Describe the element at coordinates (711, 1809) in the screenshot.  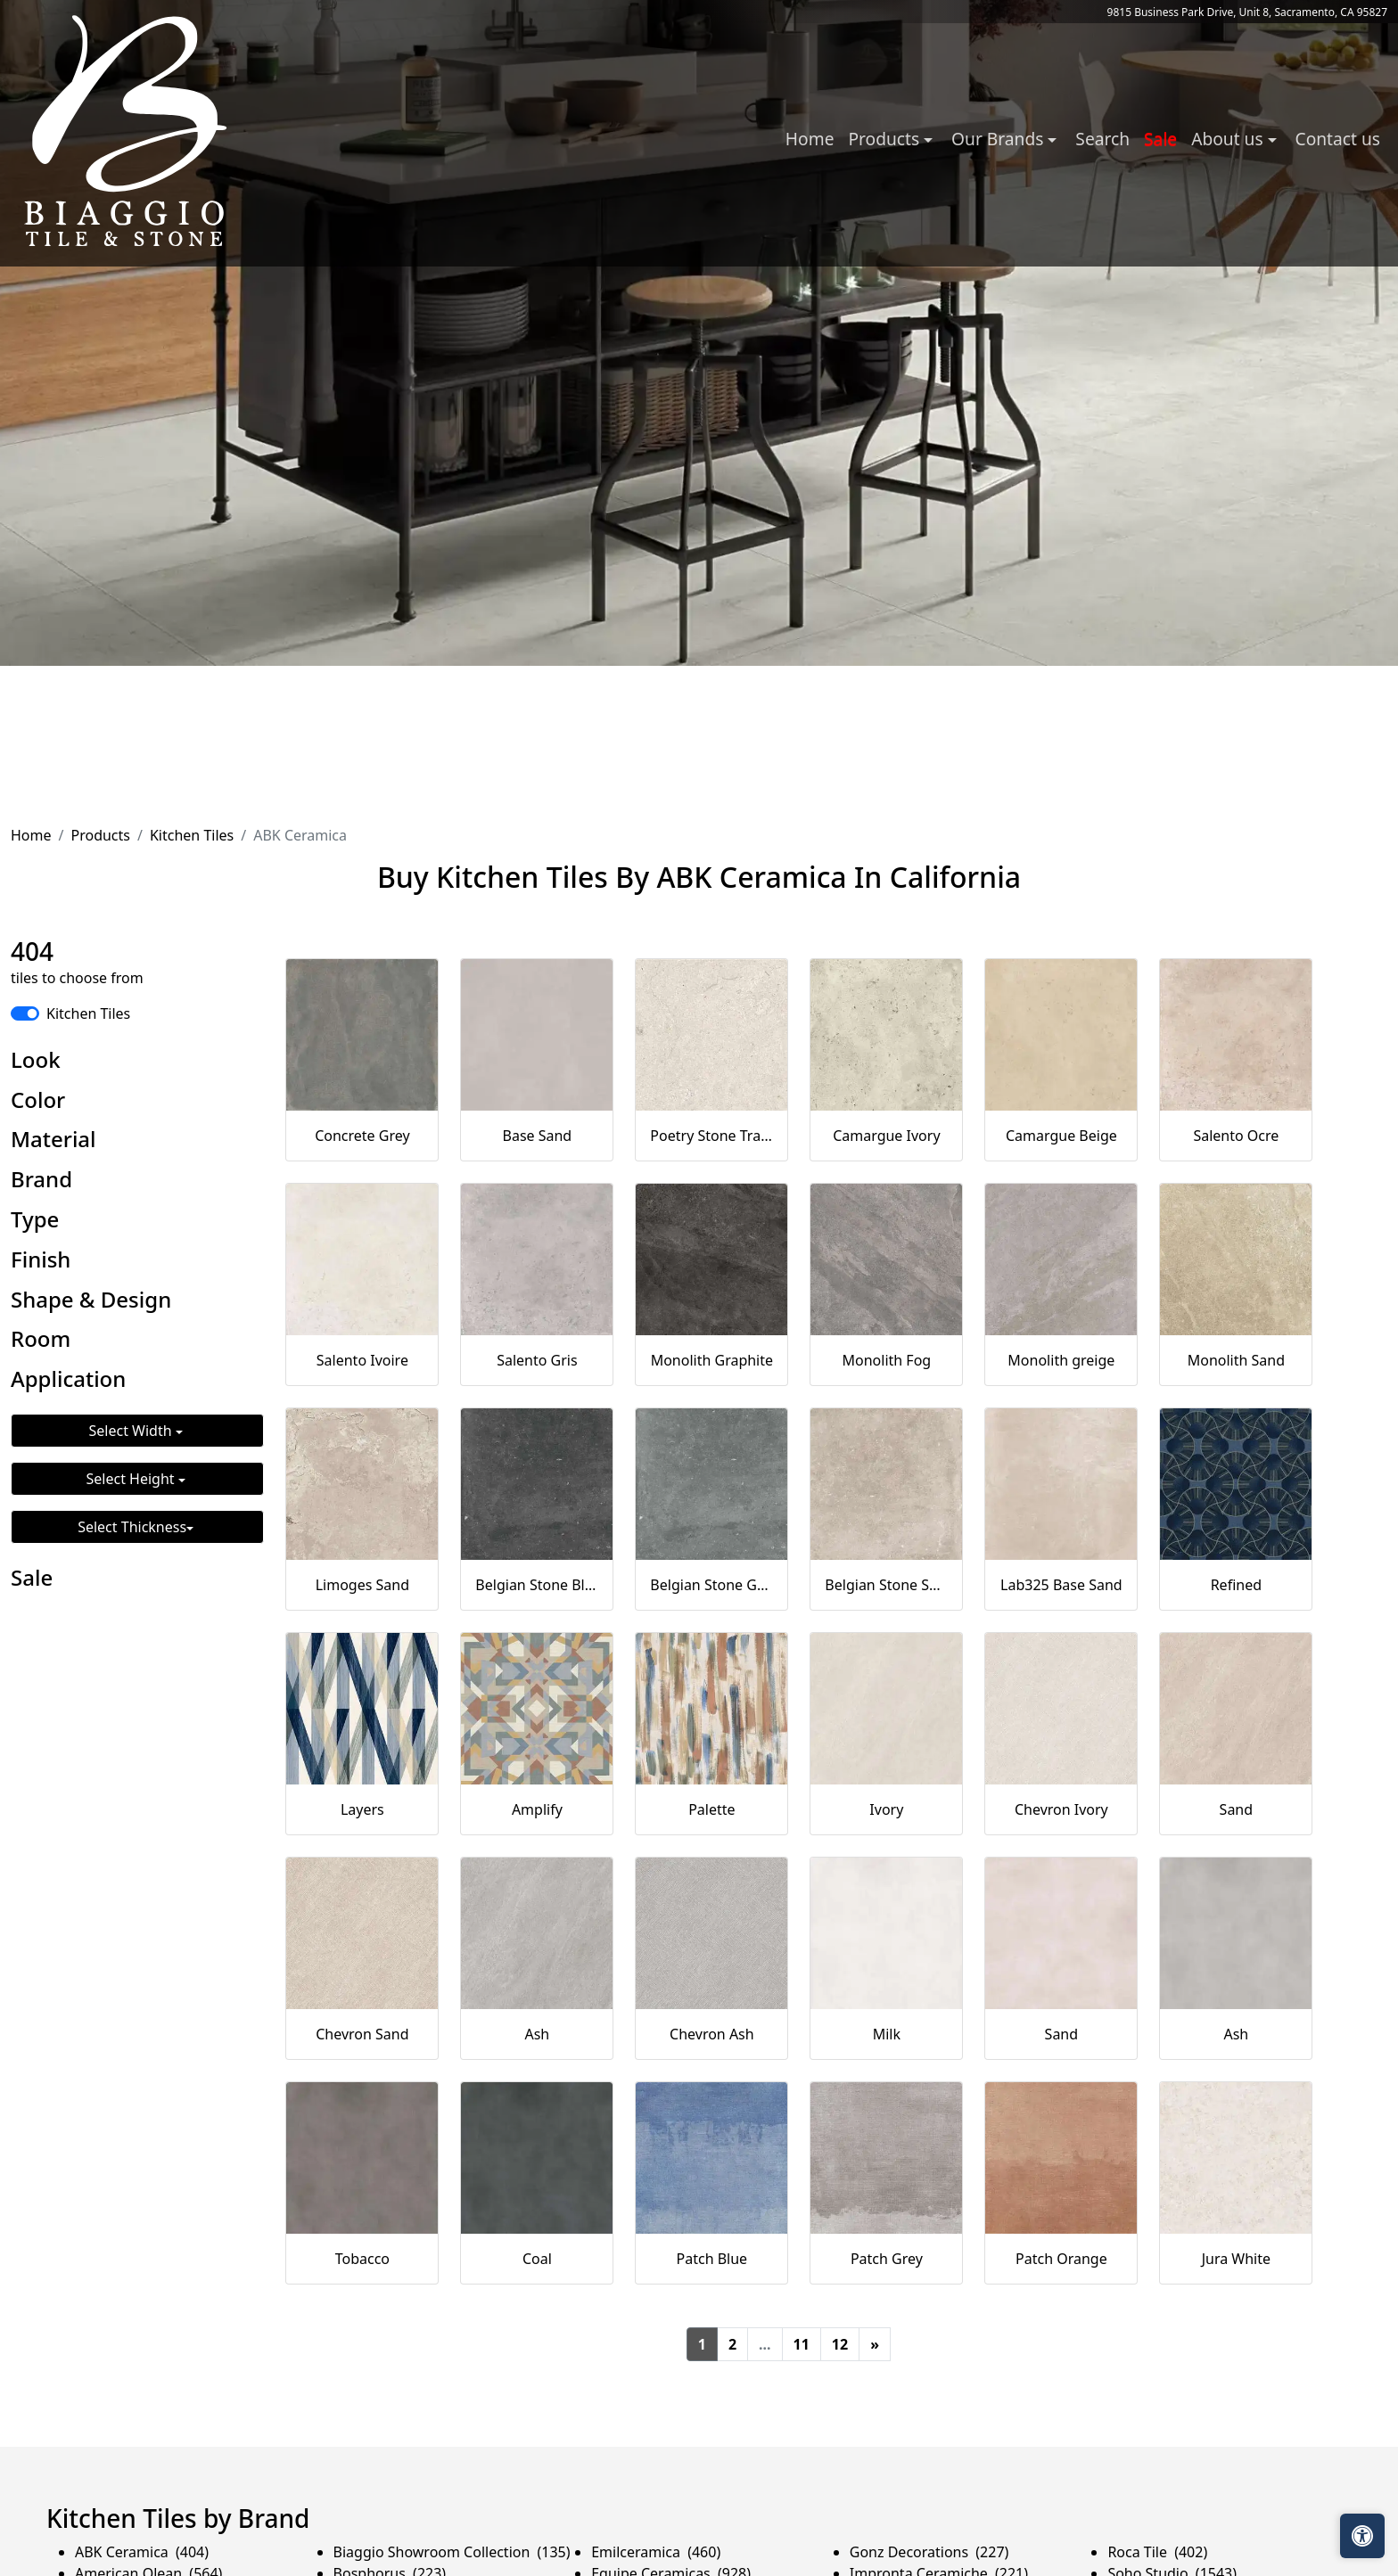
I see `Palette` at that location.